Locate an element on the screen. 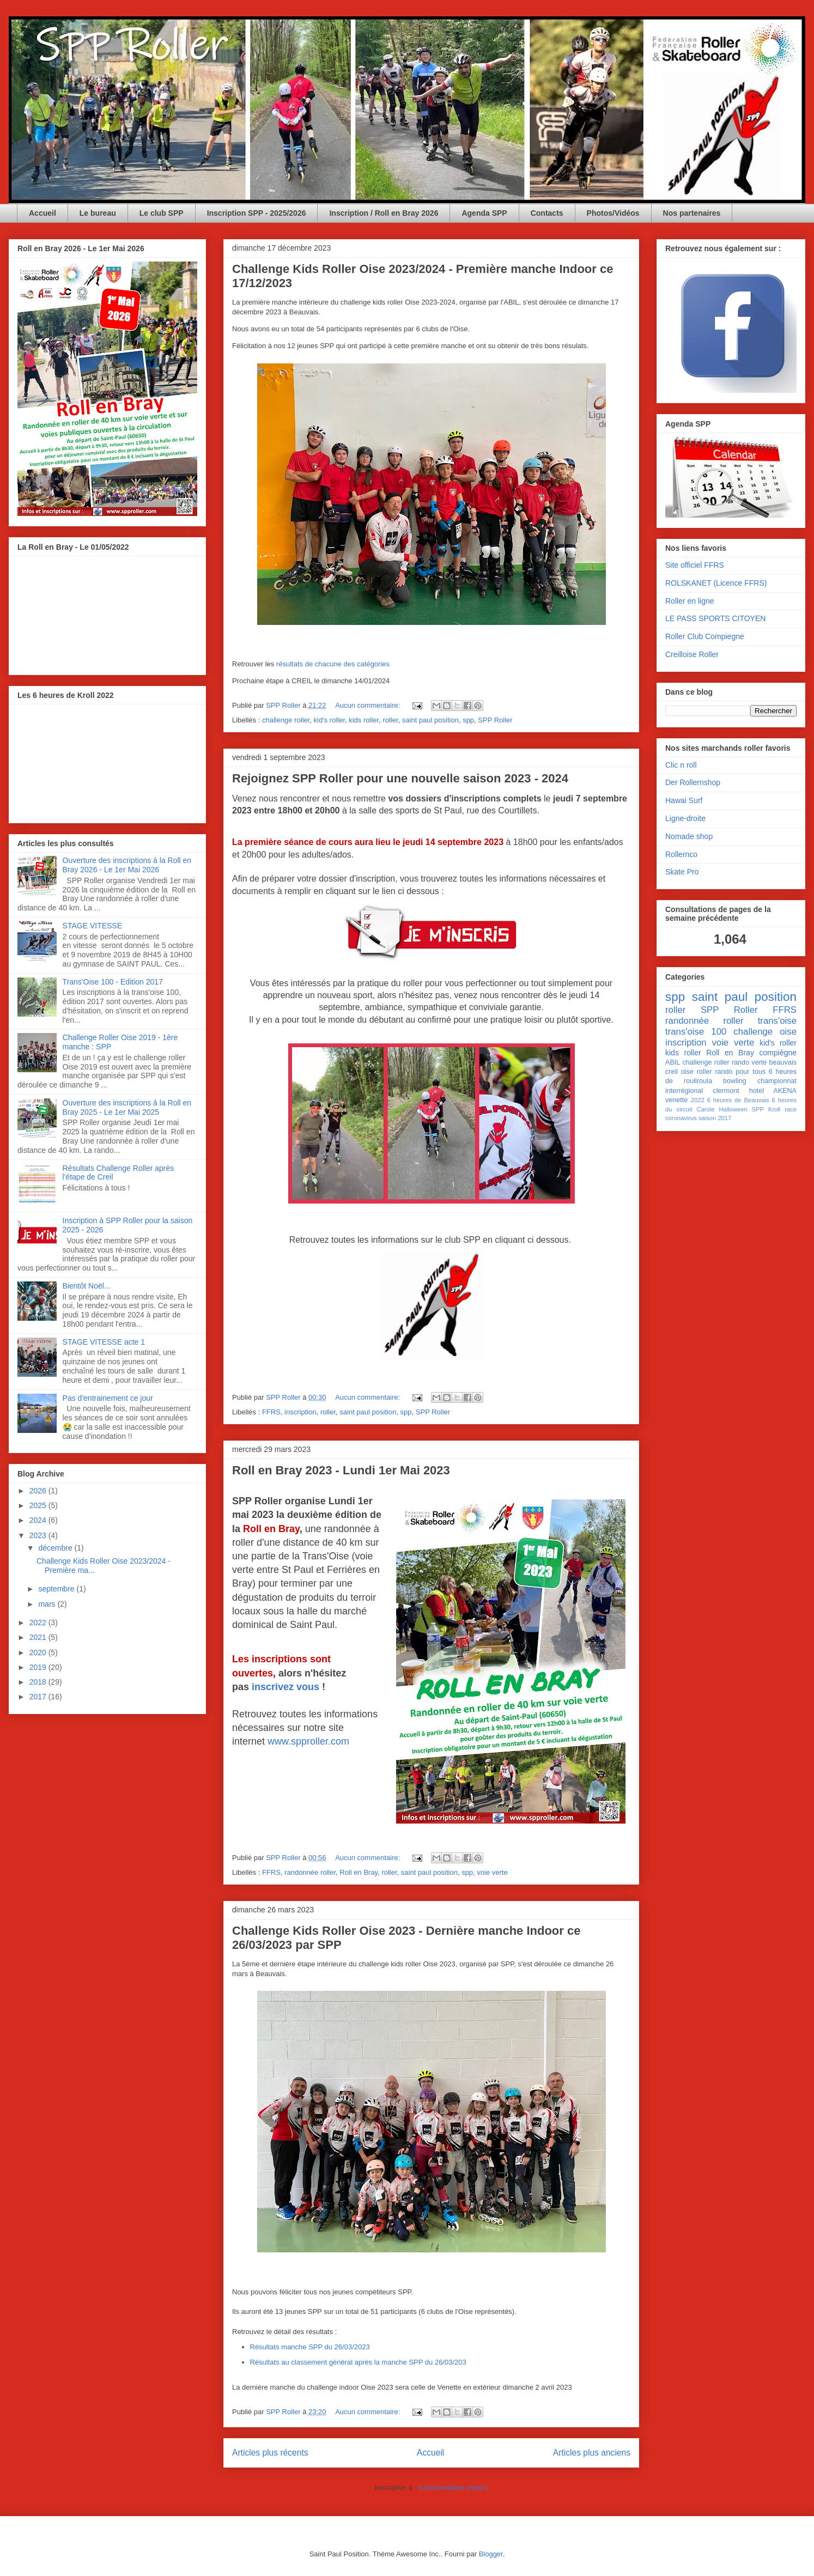 This screenshot has height=2576, width=814. Le bureau is located at coordinates (98, 213).